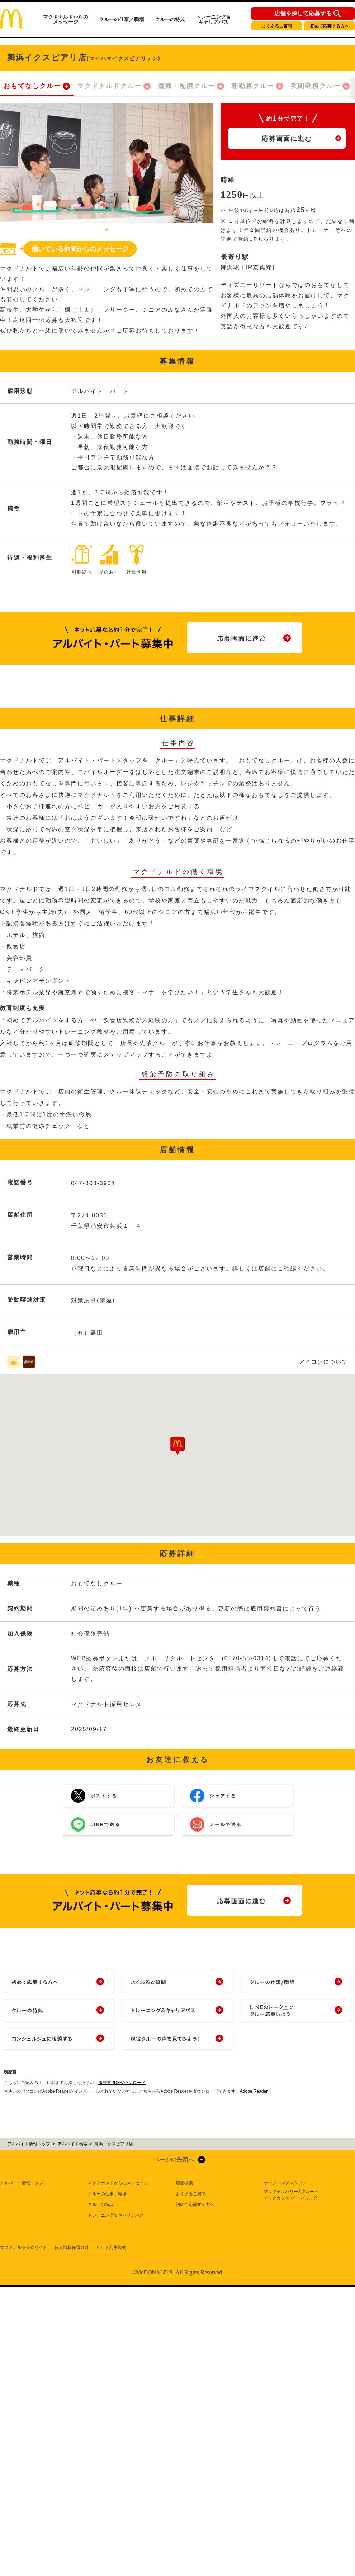 Image resolution: width=355 pixels, height=2576 pixels. What do you see at coordinates (122, 2082) in the screenshot?
I see `履歴書PDFダウンロード` at bounding box center [122, 2082].